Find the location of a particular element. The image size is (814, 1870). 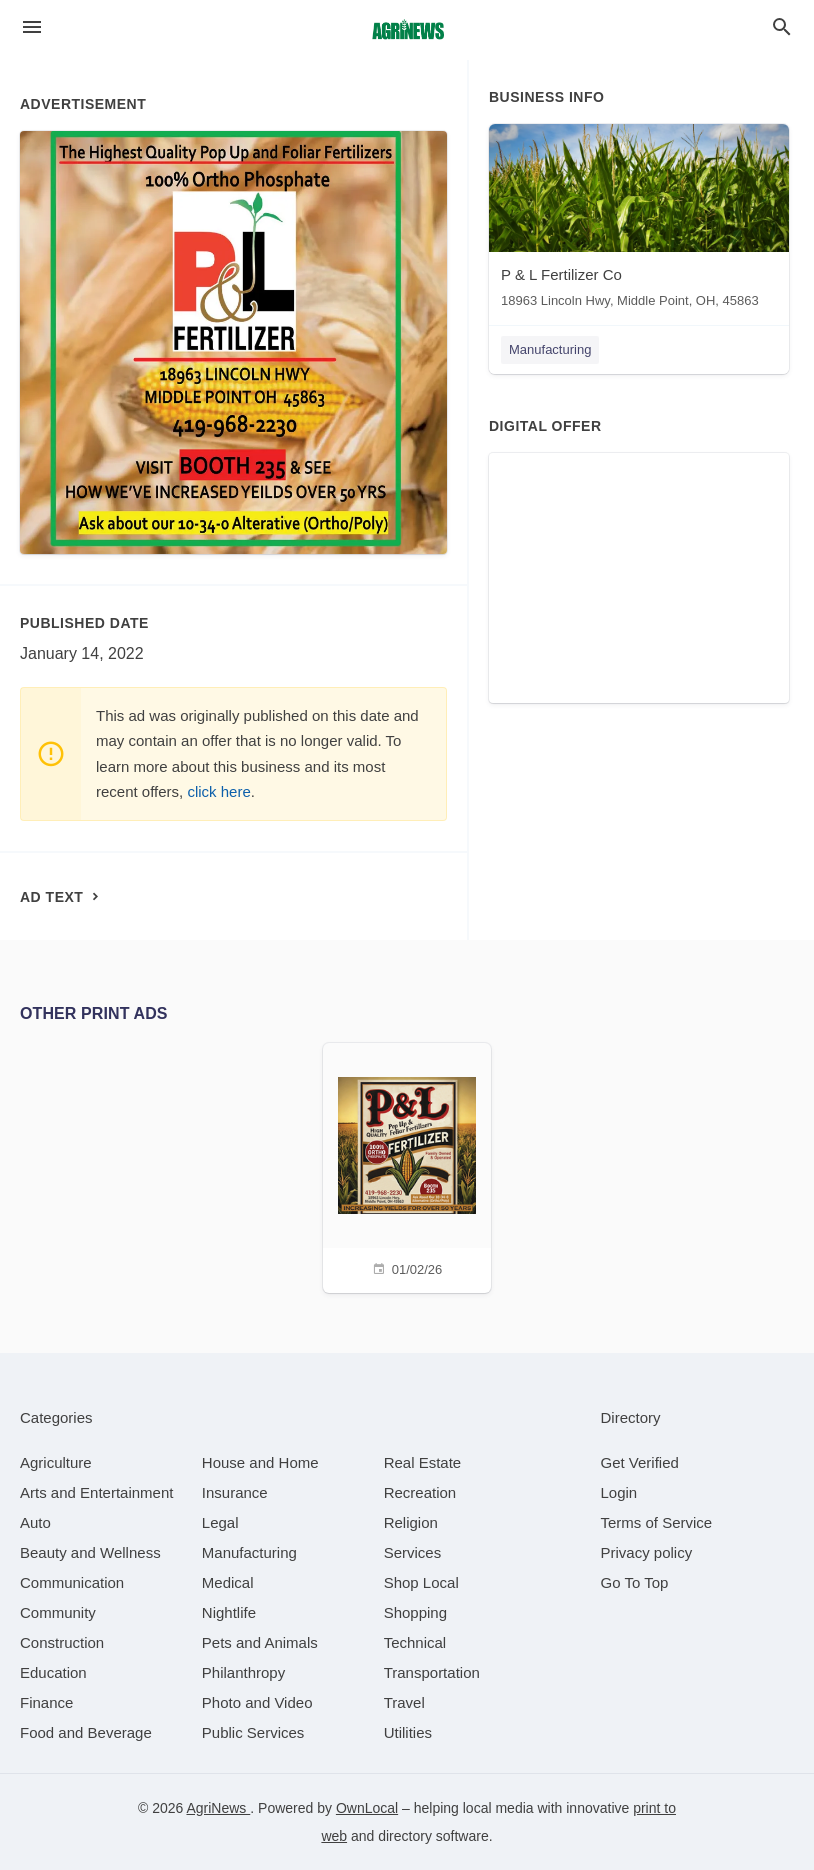

[category Food and Beverage] is located at coordinates (86, 1732).